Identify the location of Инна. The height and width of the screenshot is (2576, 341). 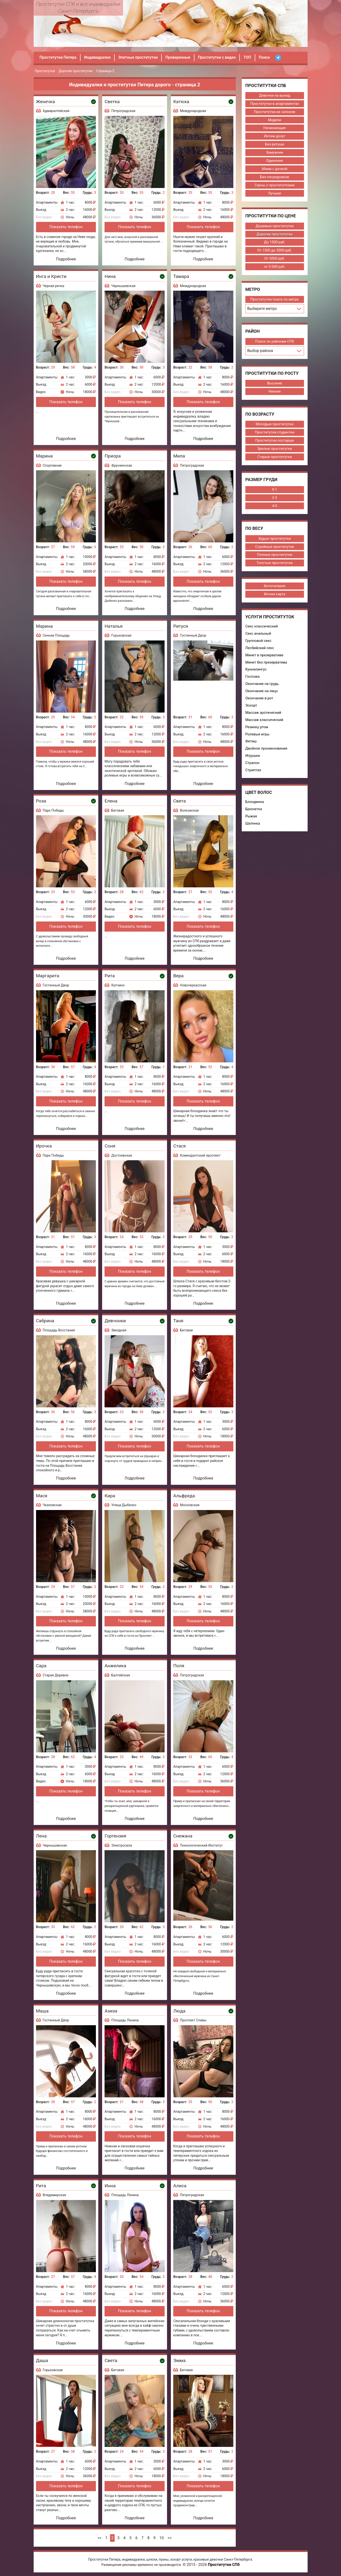
(110, 2185).